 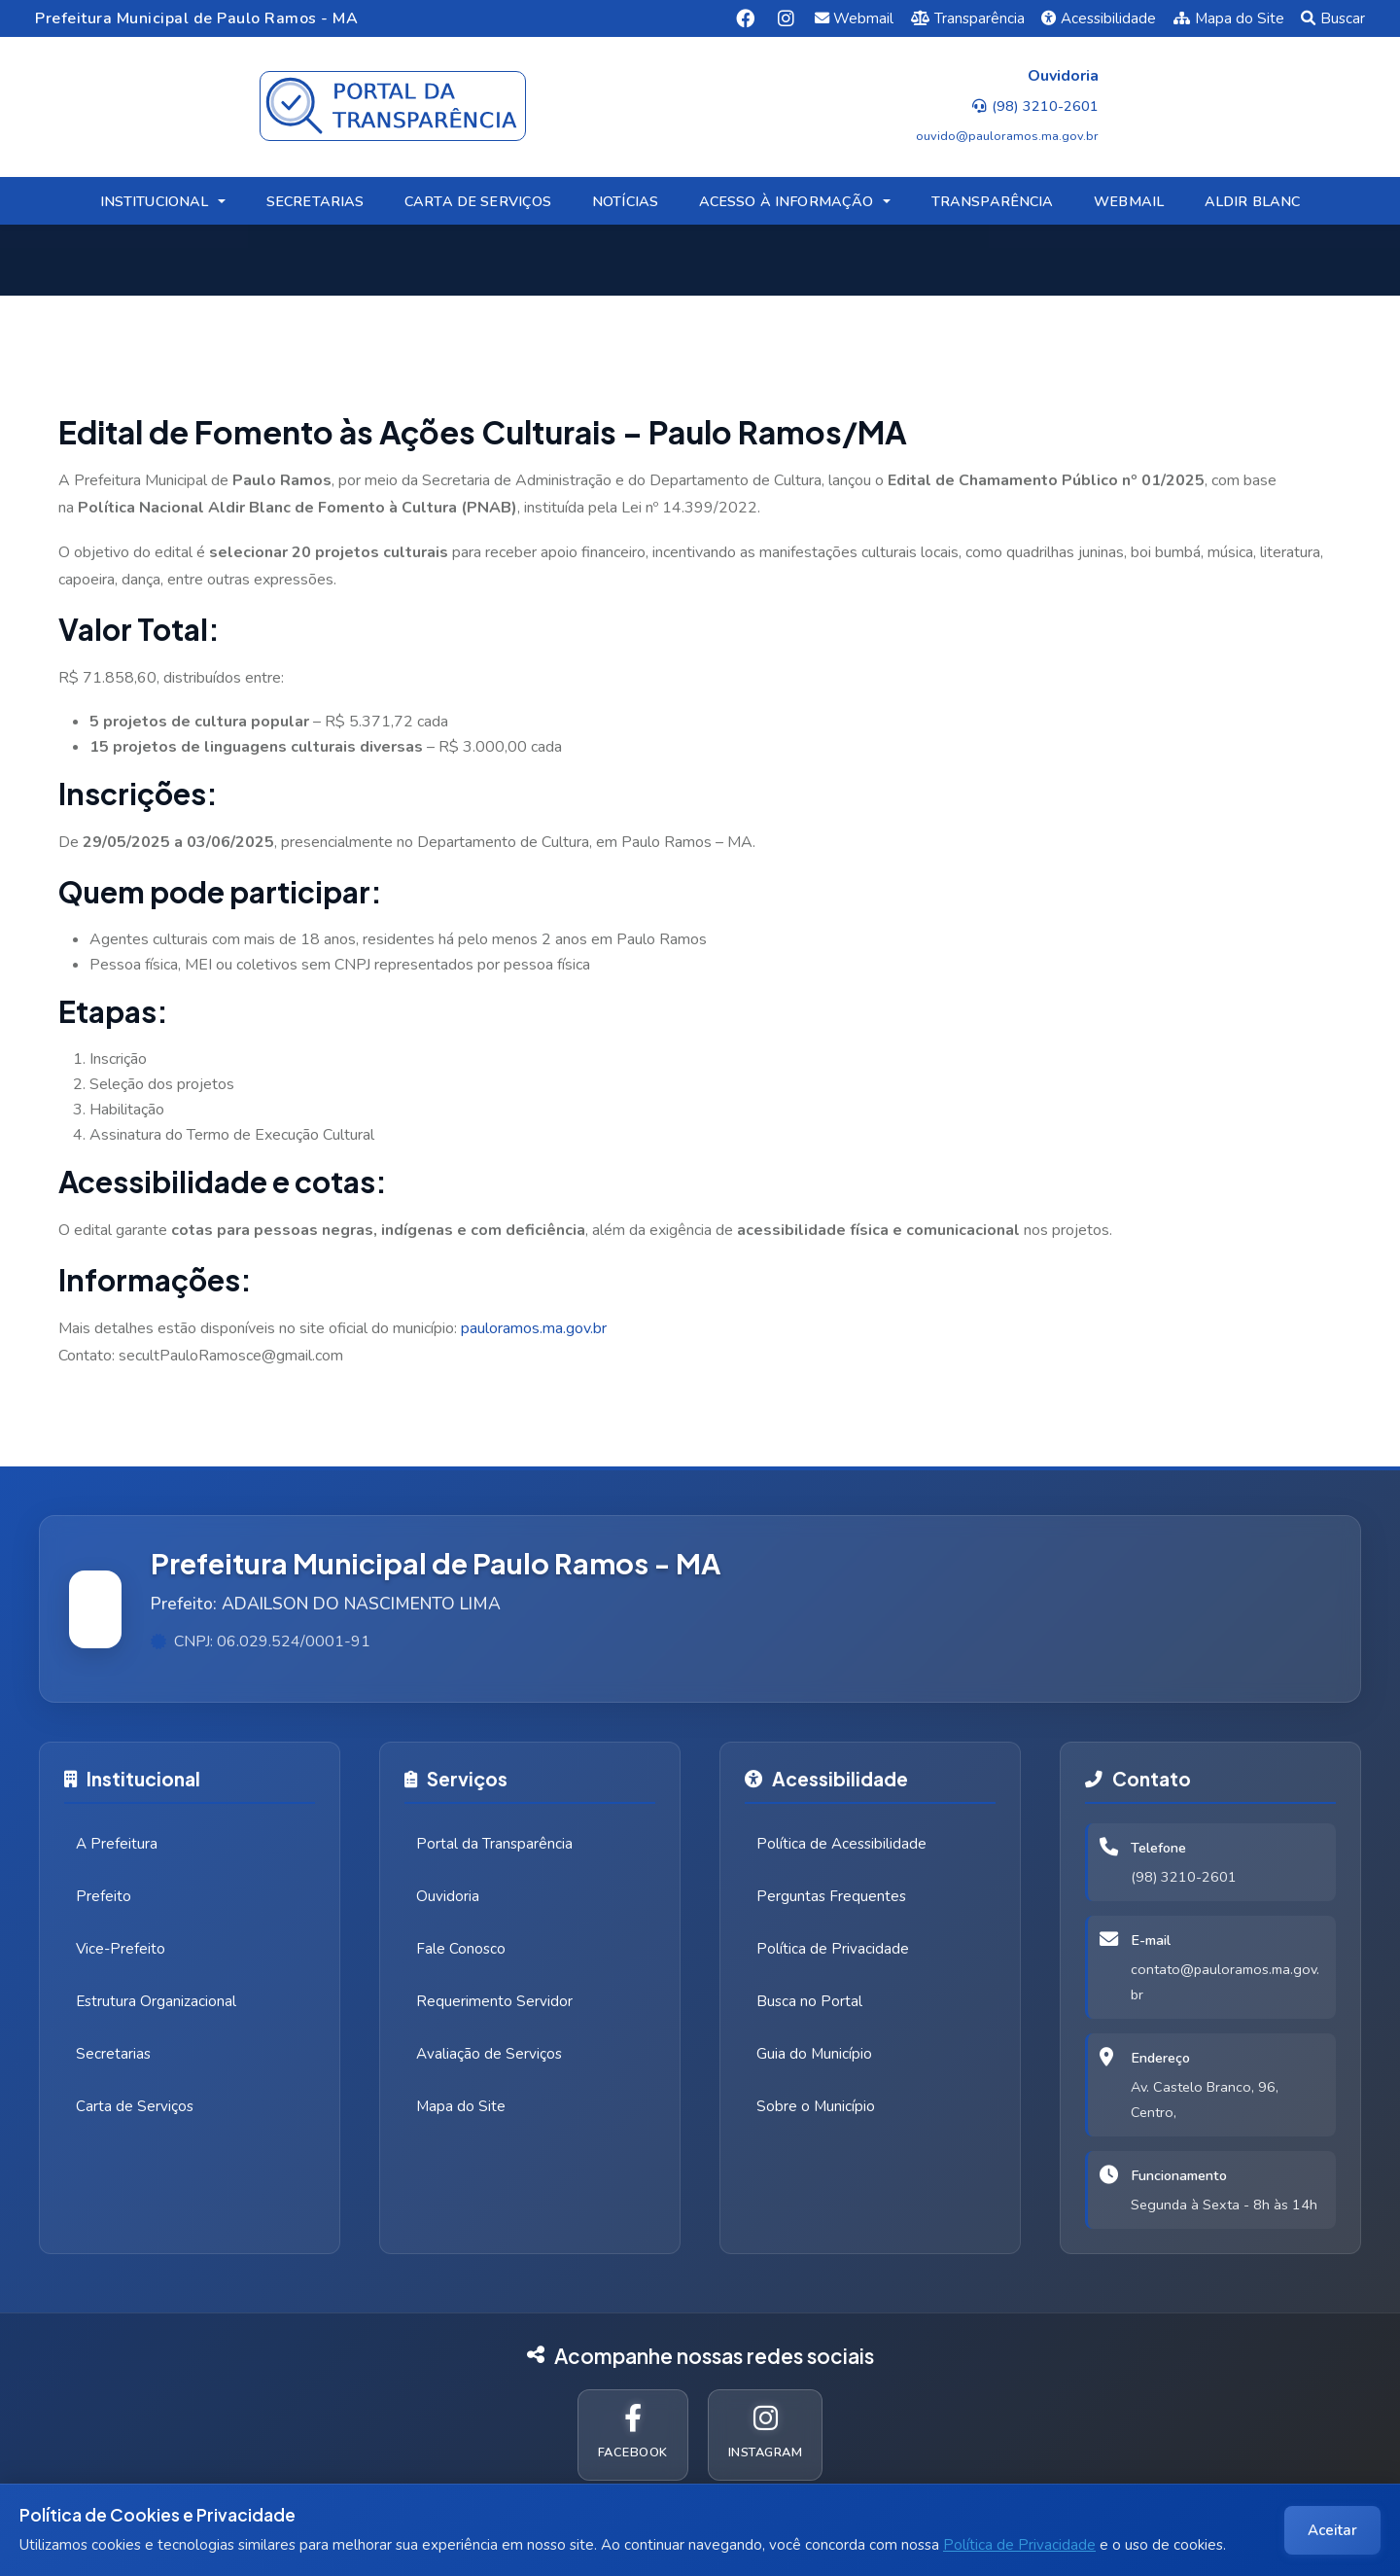 I want to click on ecultPauloRamosce@gmail.com, so click(x=234, y=1355).